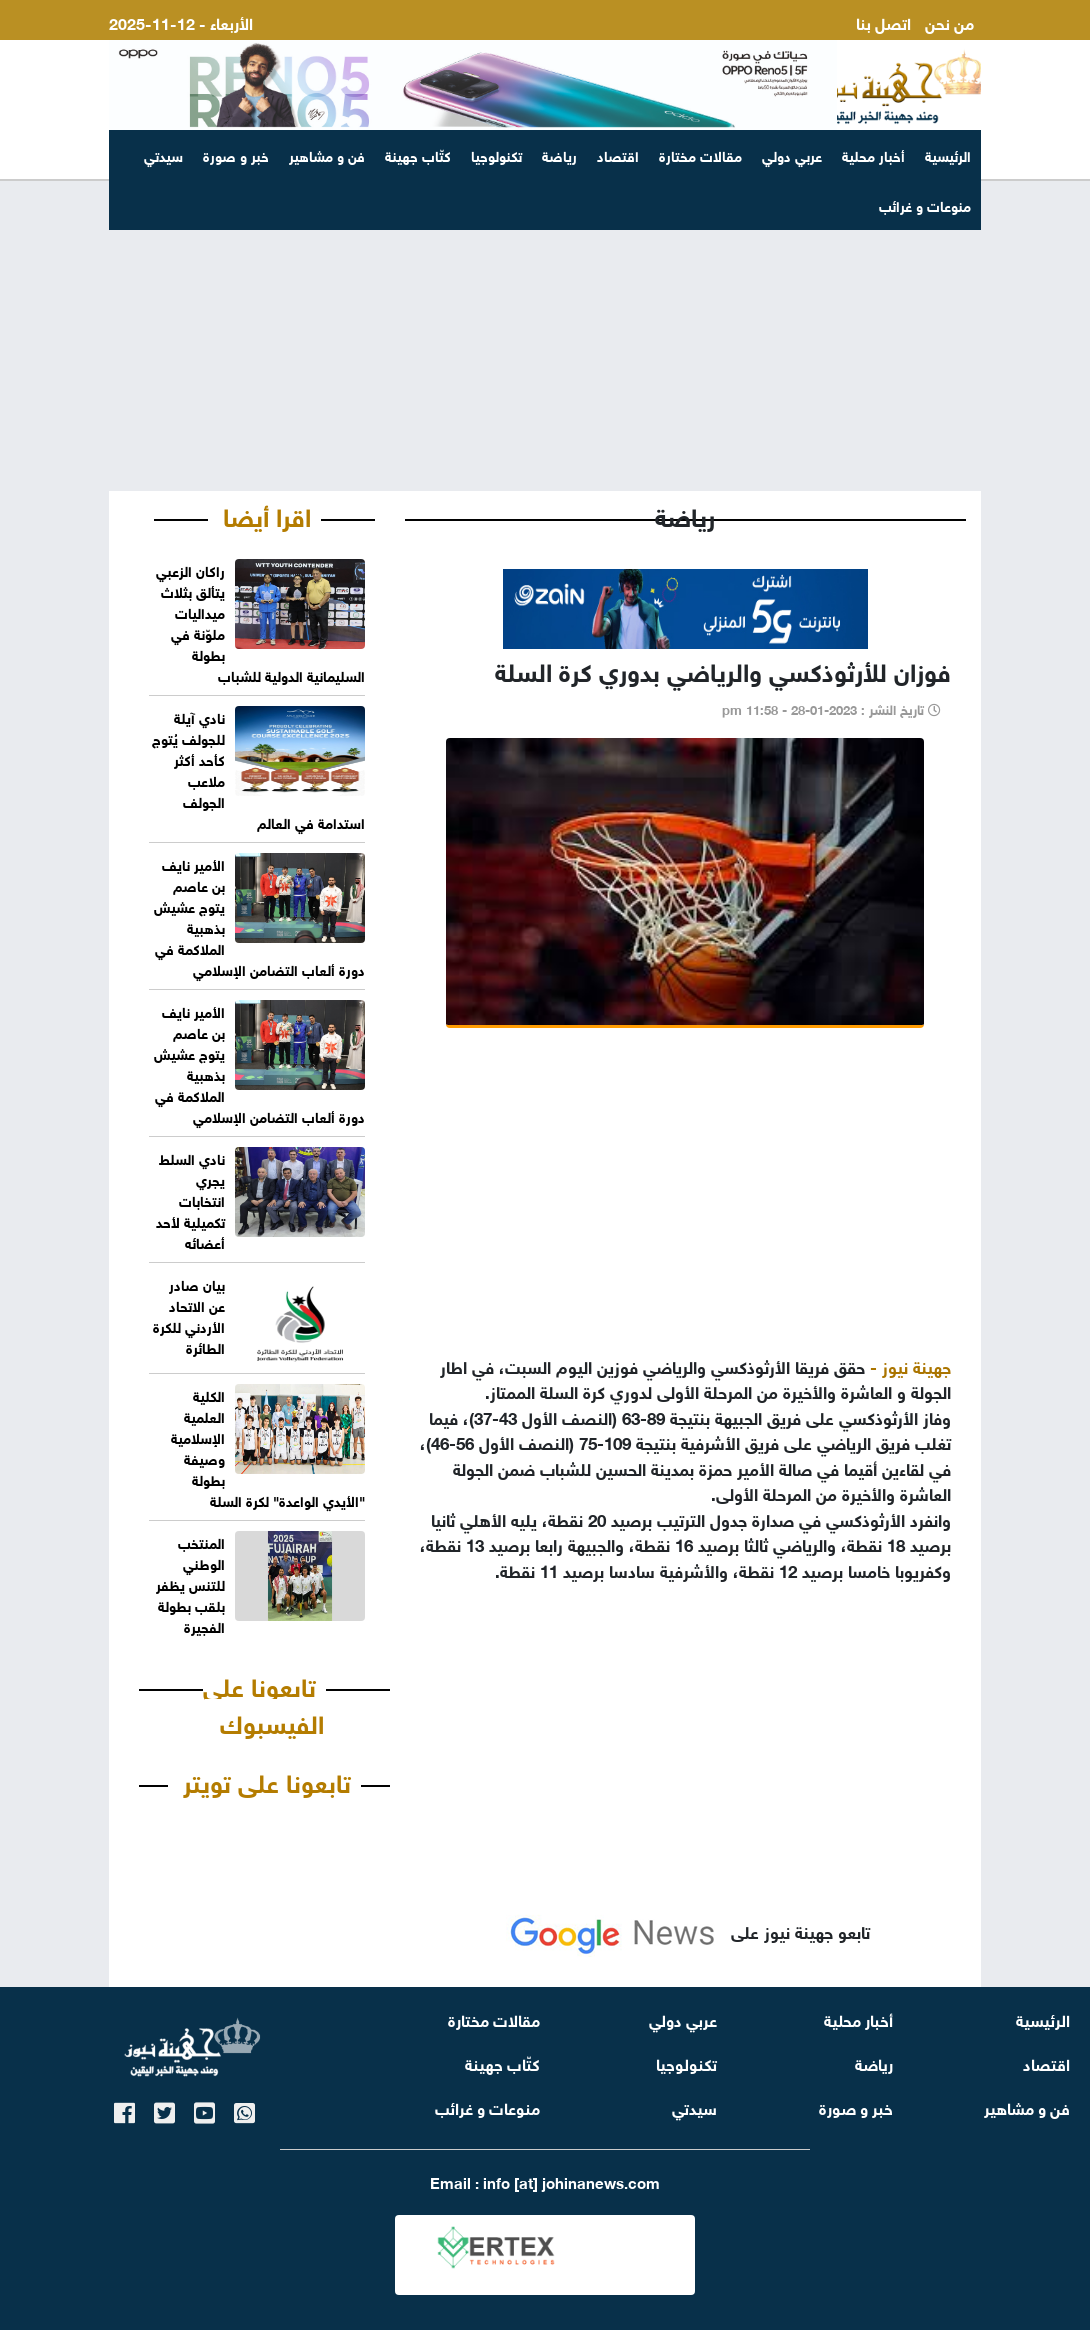 This screenshot has height=2330, width=1090. I want to click on اتصل بنا, so click(883, 21).